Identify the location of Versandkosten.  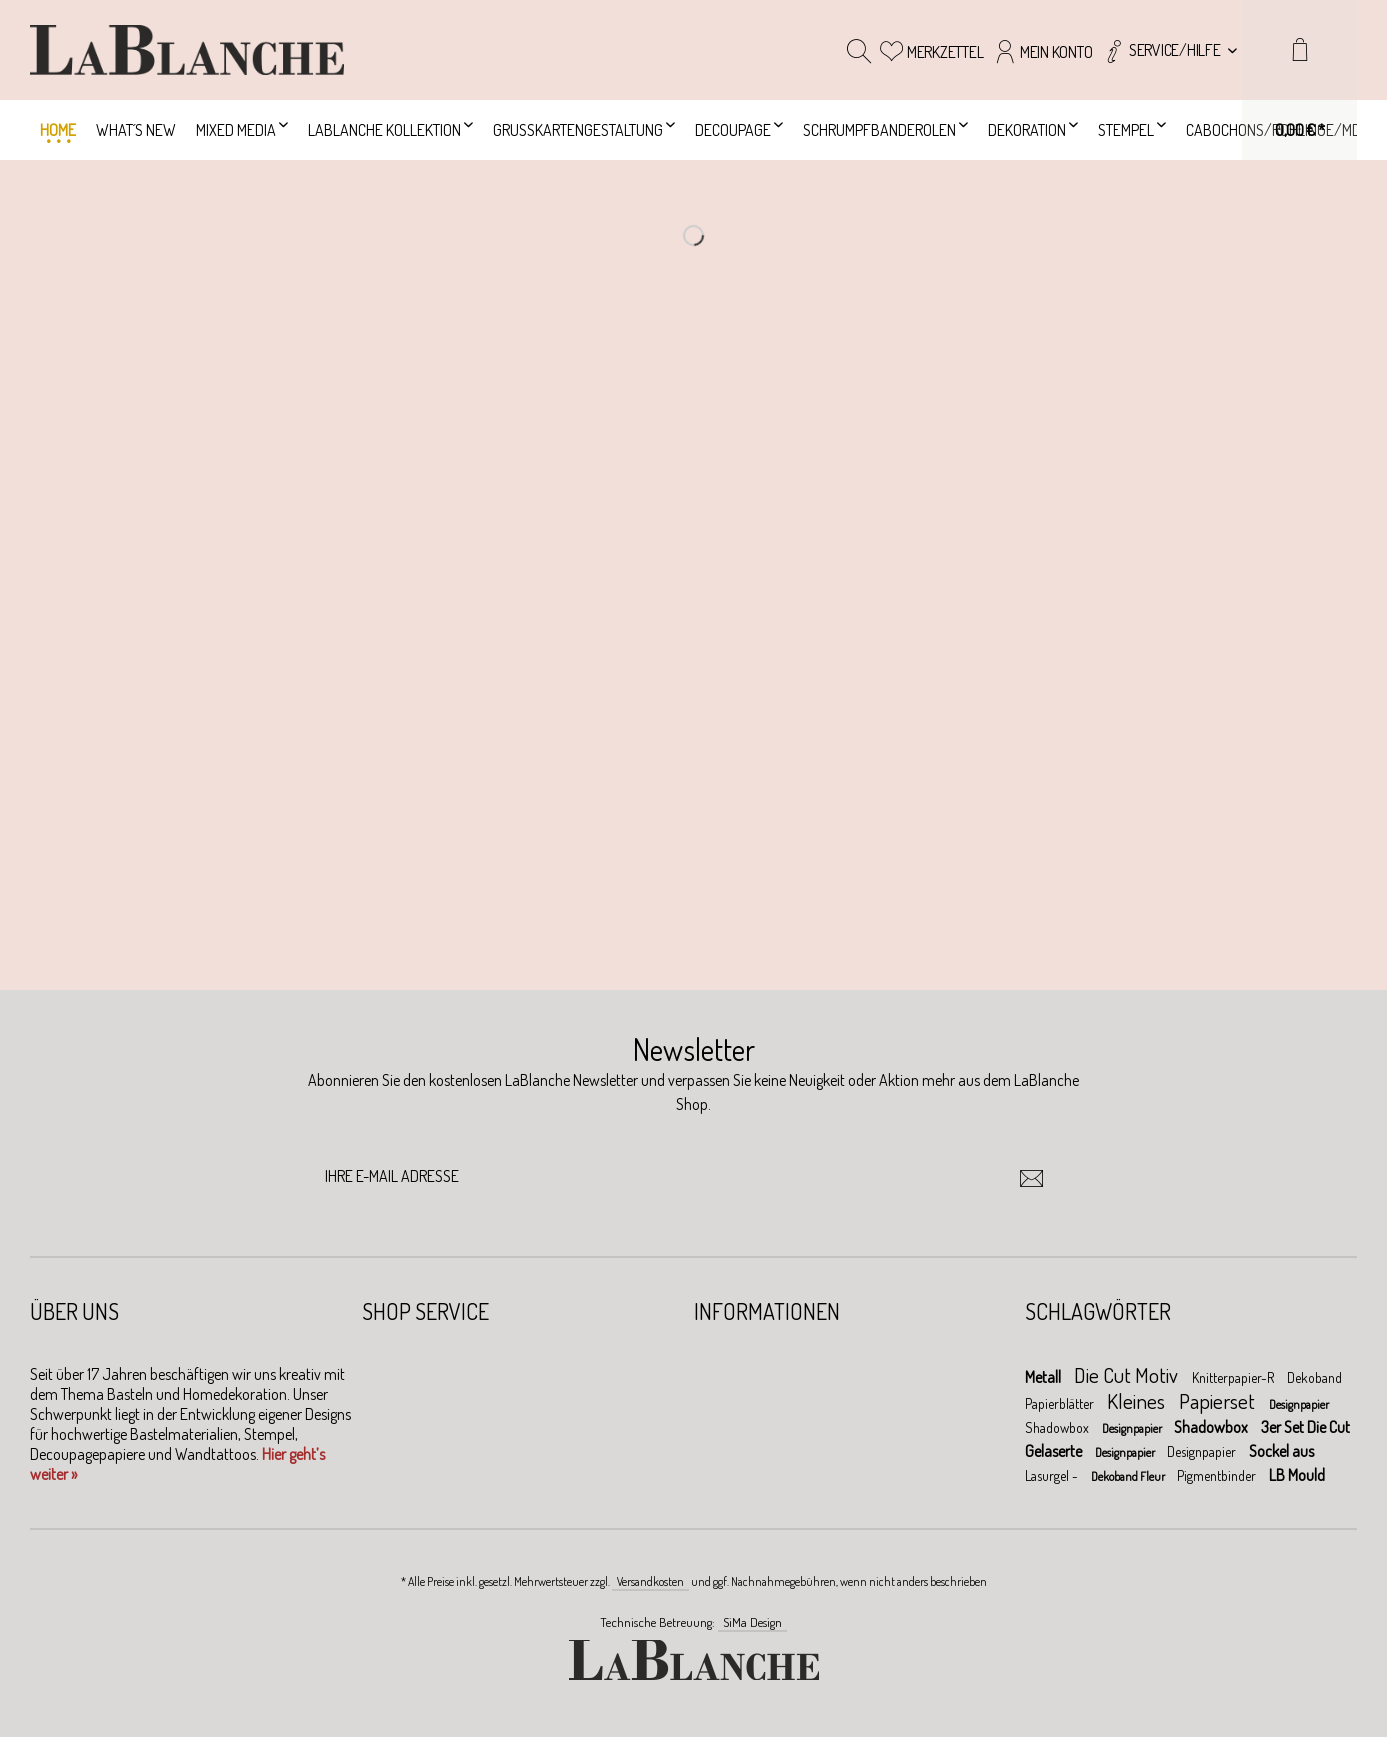
(650, 1581).